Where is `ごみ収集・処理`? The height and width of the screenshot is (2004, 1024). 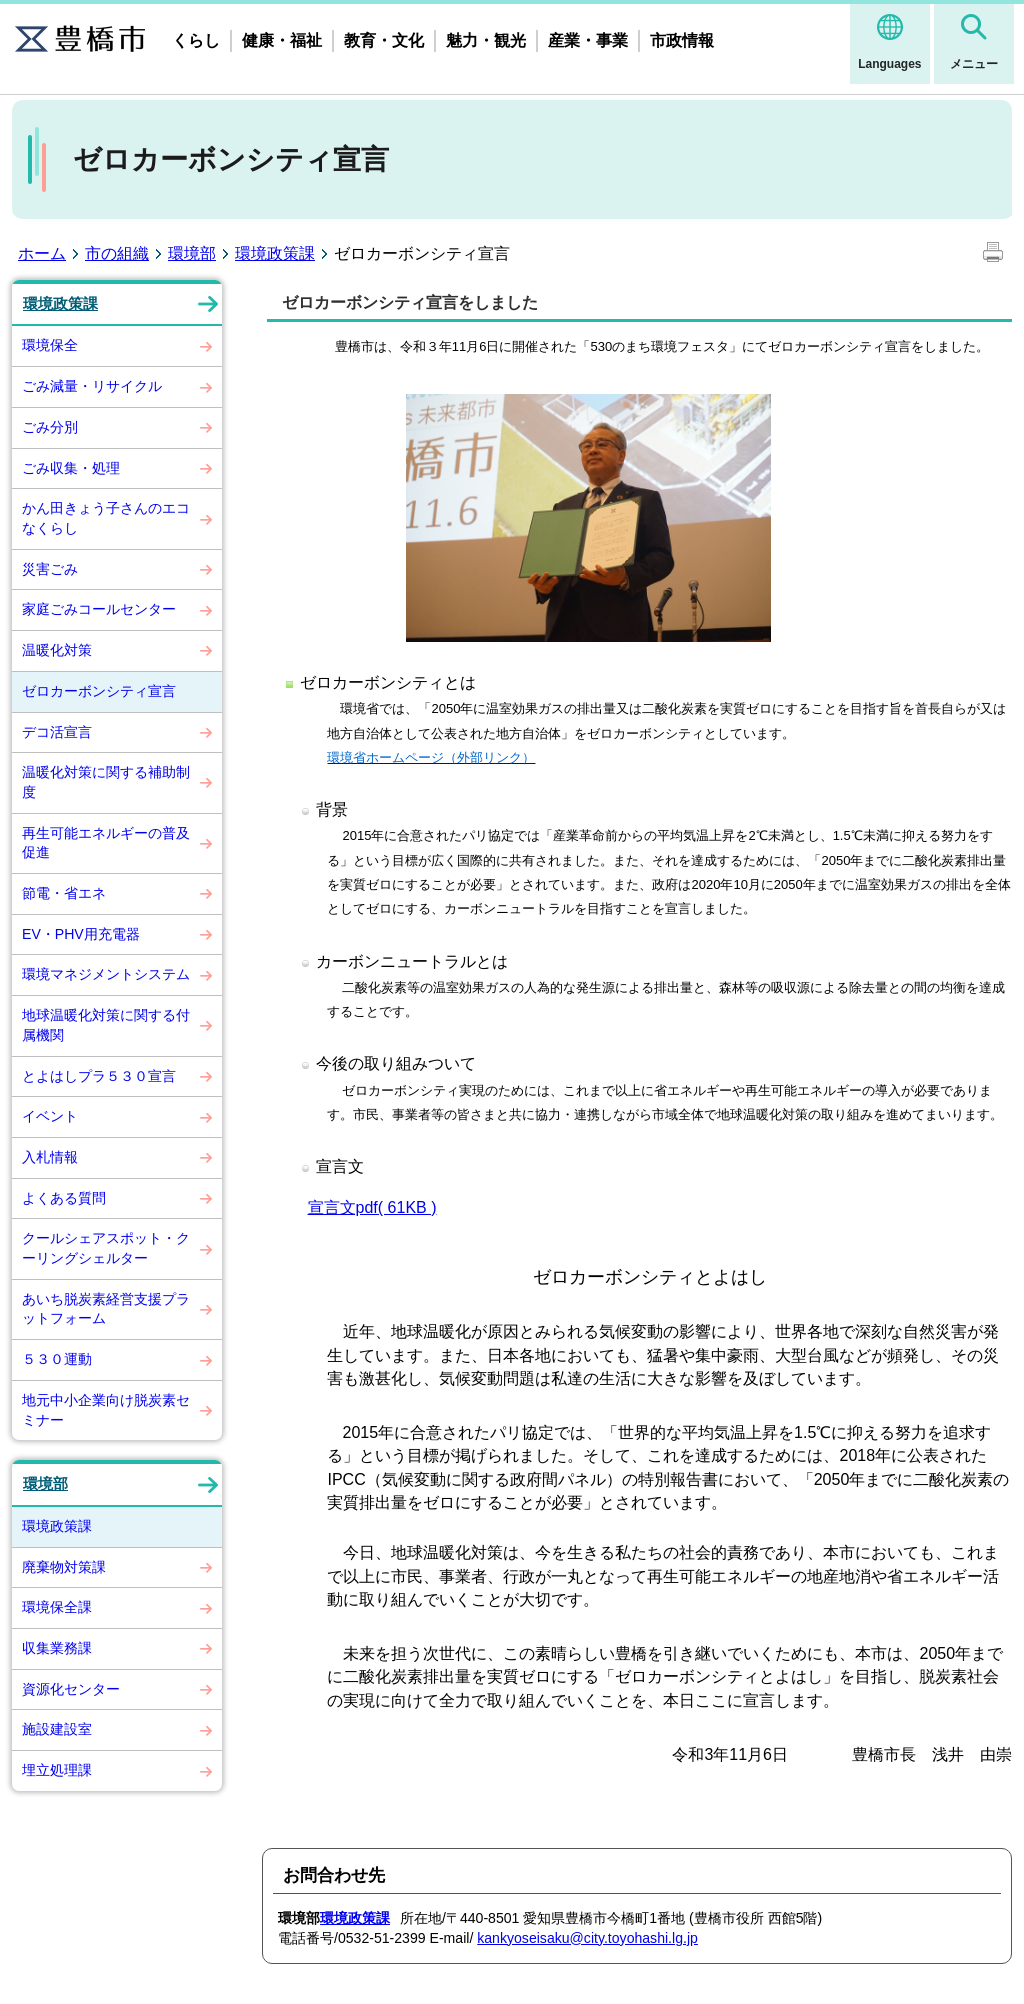 ごみ収集・処理 is located at coordinates (71, 468).